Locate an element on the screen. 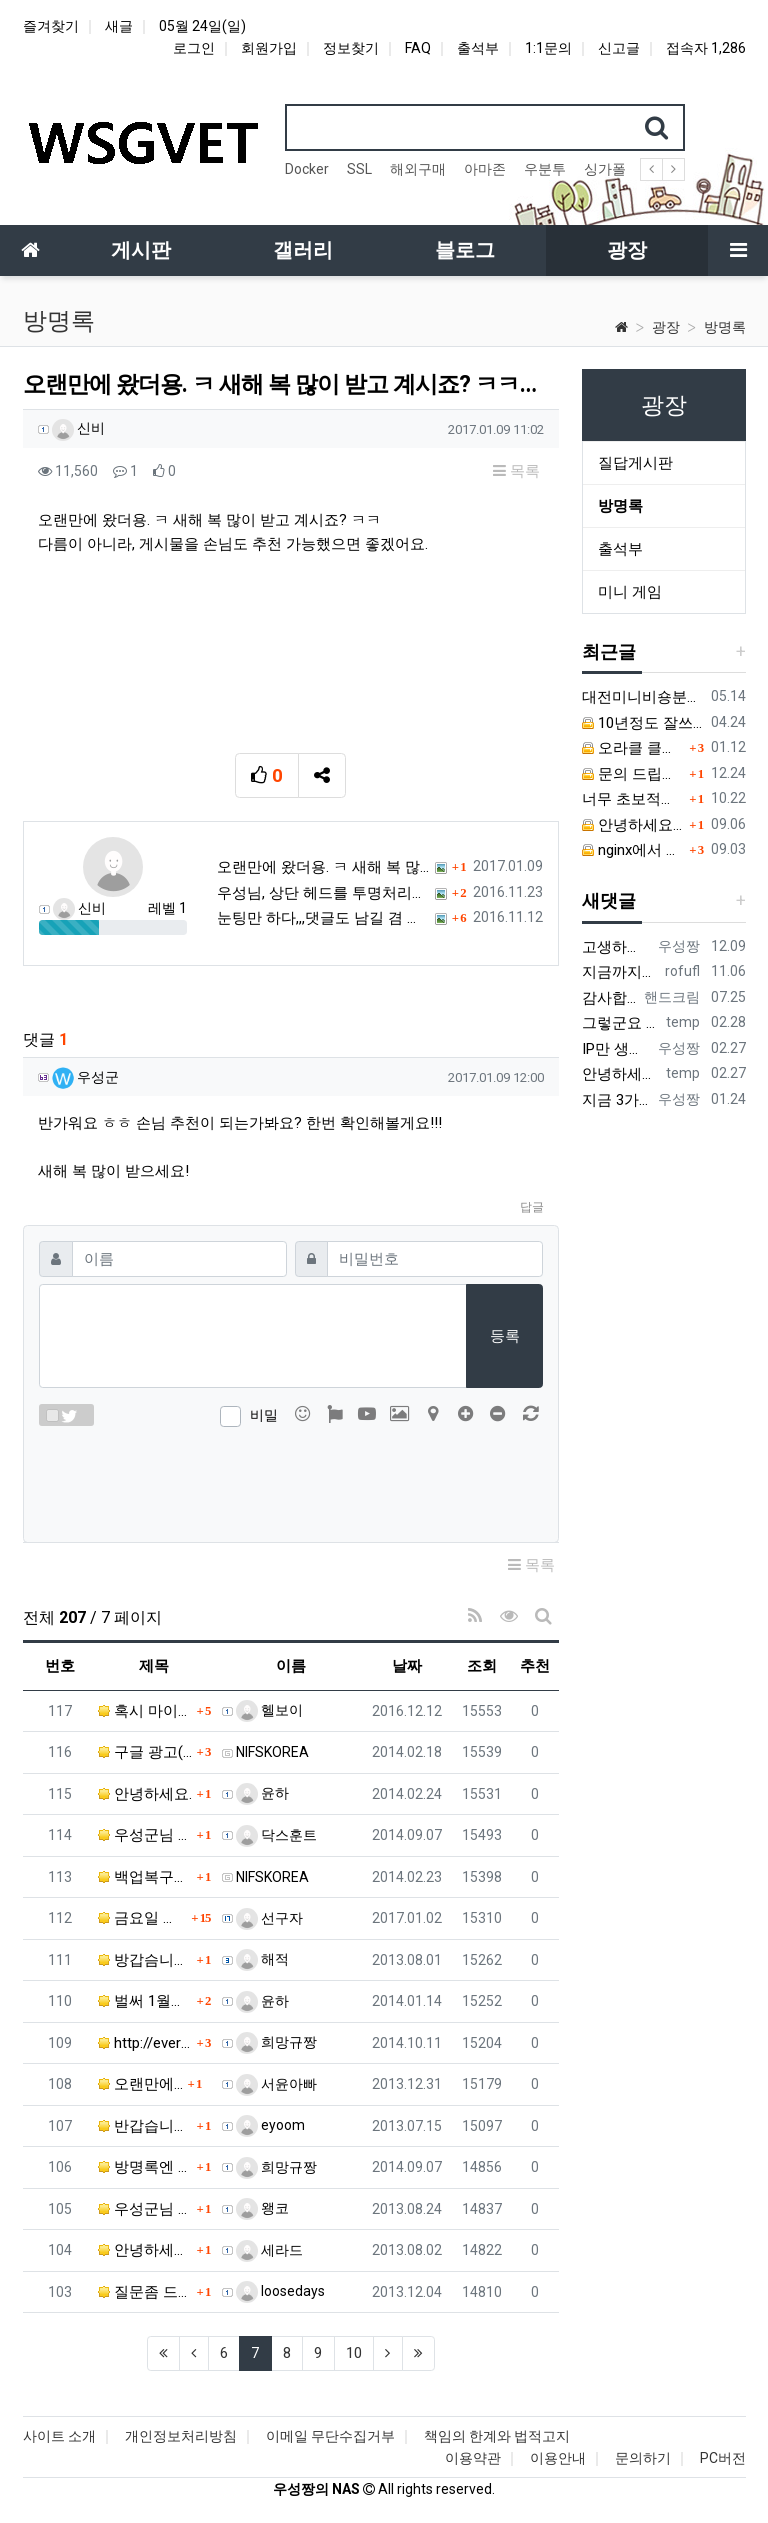 The height and width of the screenshot is (2523, 768). 새글 is located at coordinates (119, 26).